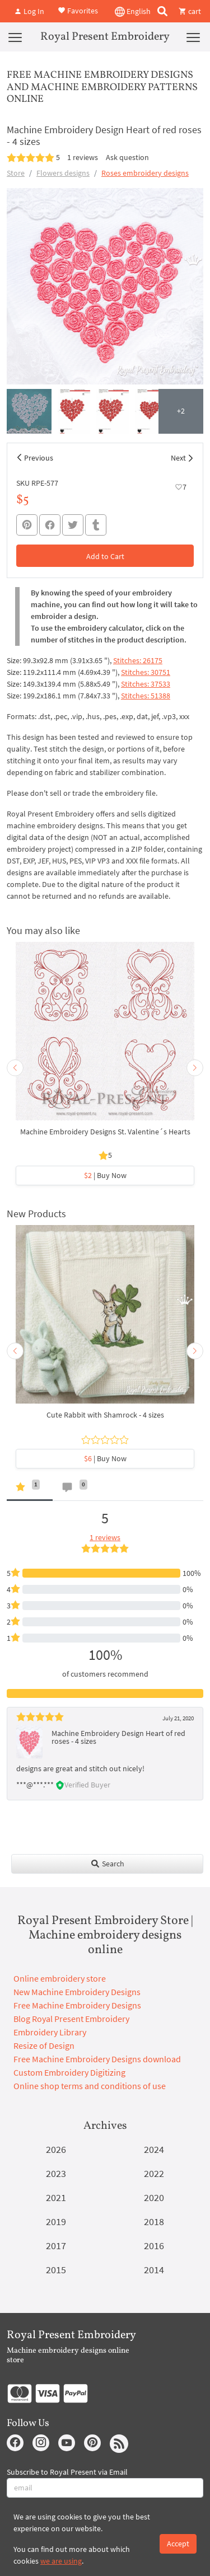 The image size is (210, 2576). Describe the element at coordinates (154, 2149) in the screenshot. I see `2024` at that location.